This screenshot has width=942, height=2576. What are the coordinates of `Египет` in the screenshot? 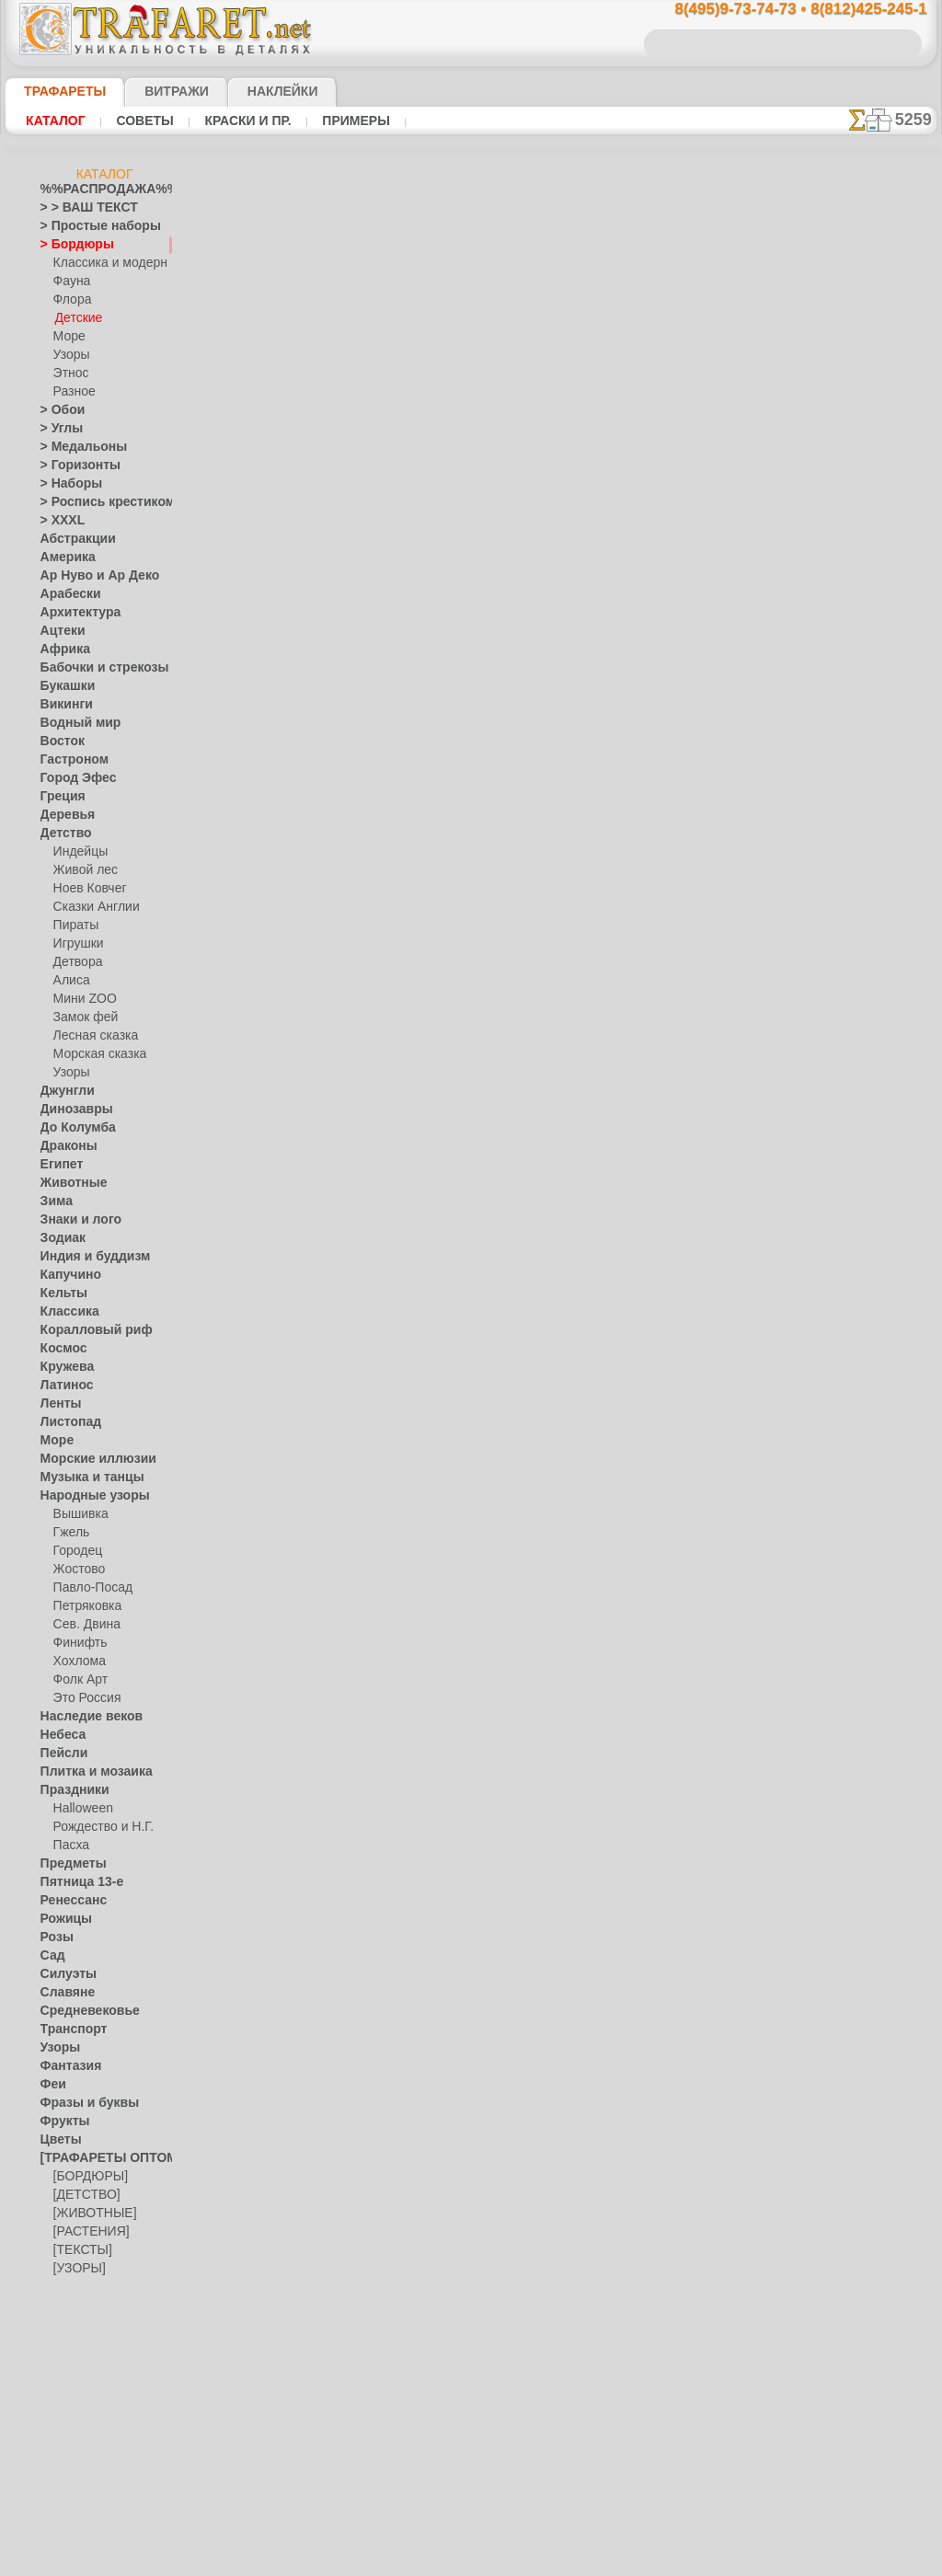 It's located at (57, 1164).